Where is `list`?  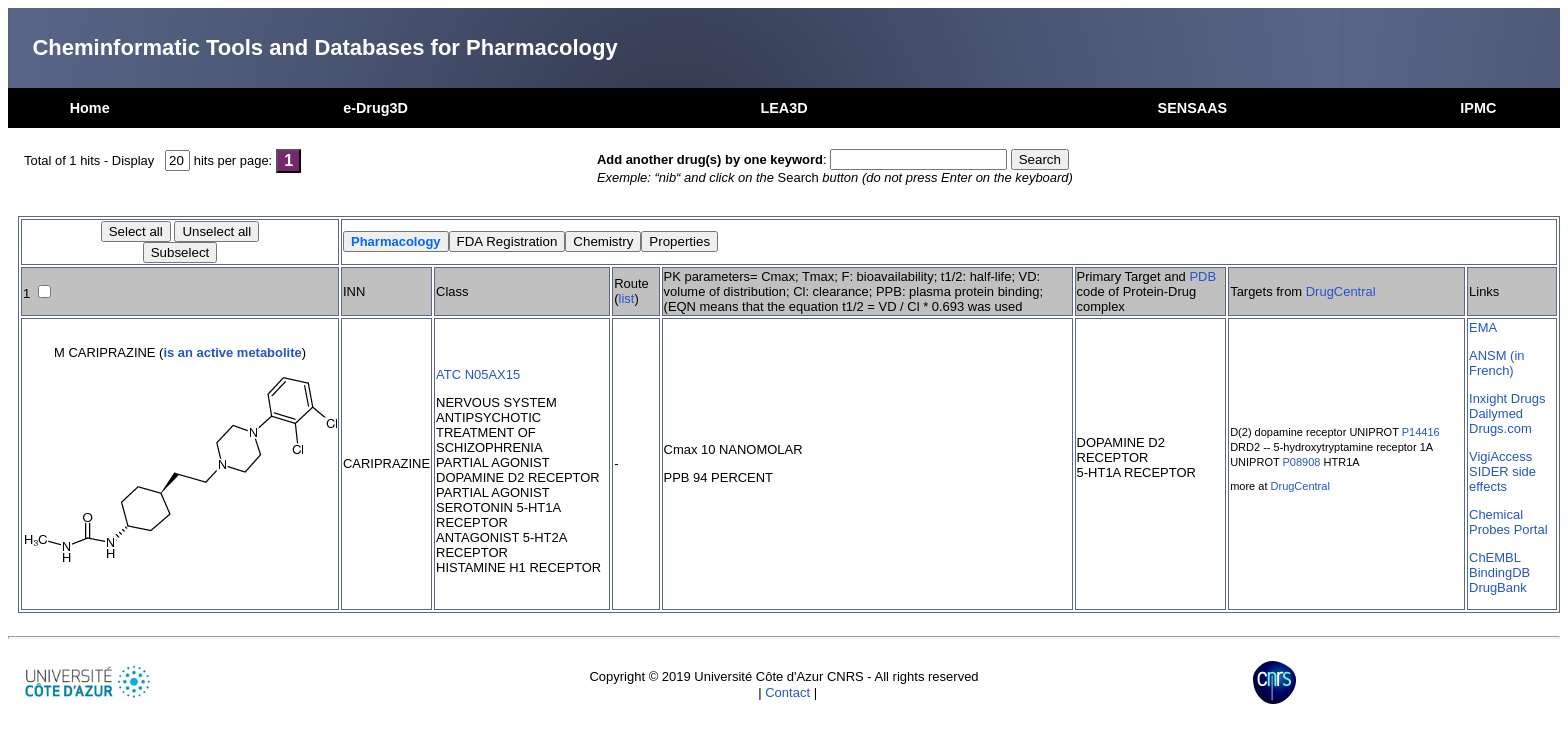
list is located at coordinates (627, 298).